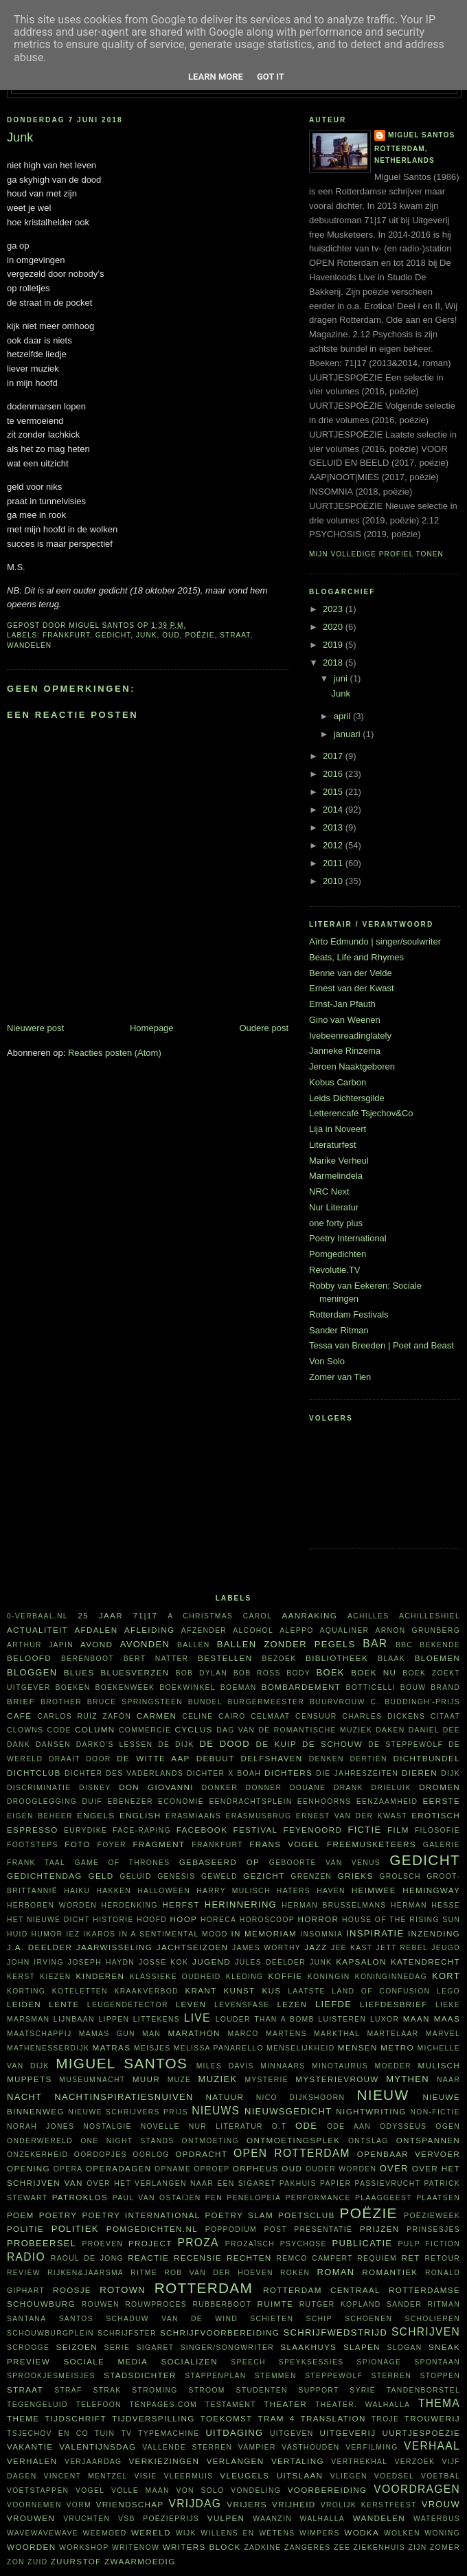 The height and width of the screenshot is (2576, 467). I want to click on Lija in Noveert, so click(337, 1129).